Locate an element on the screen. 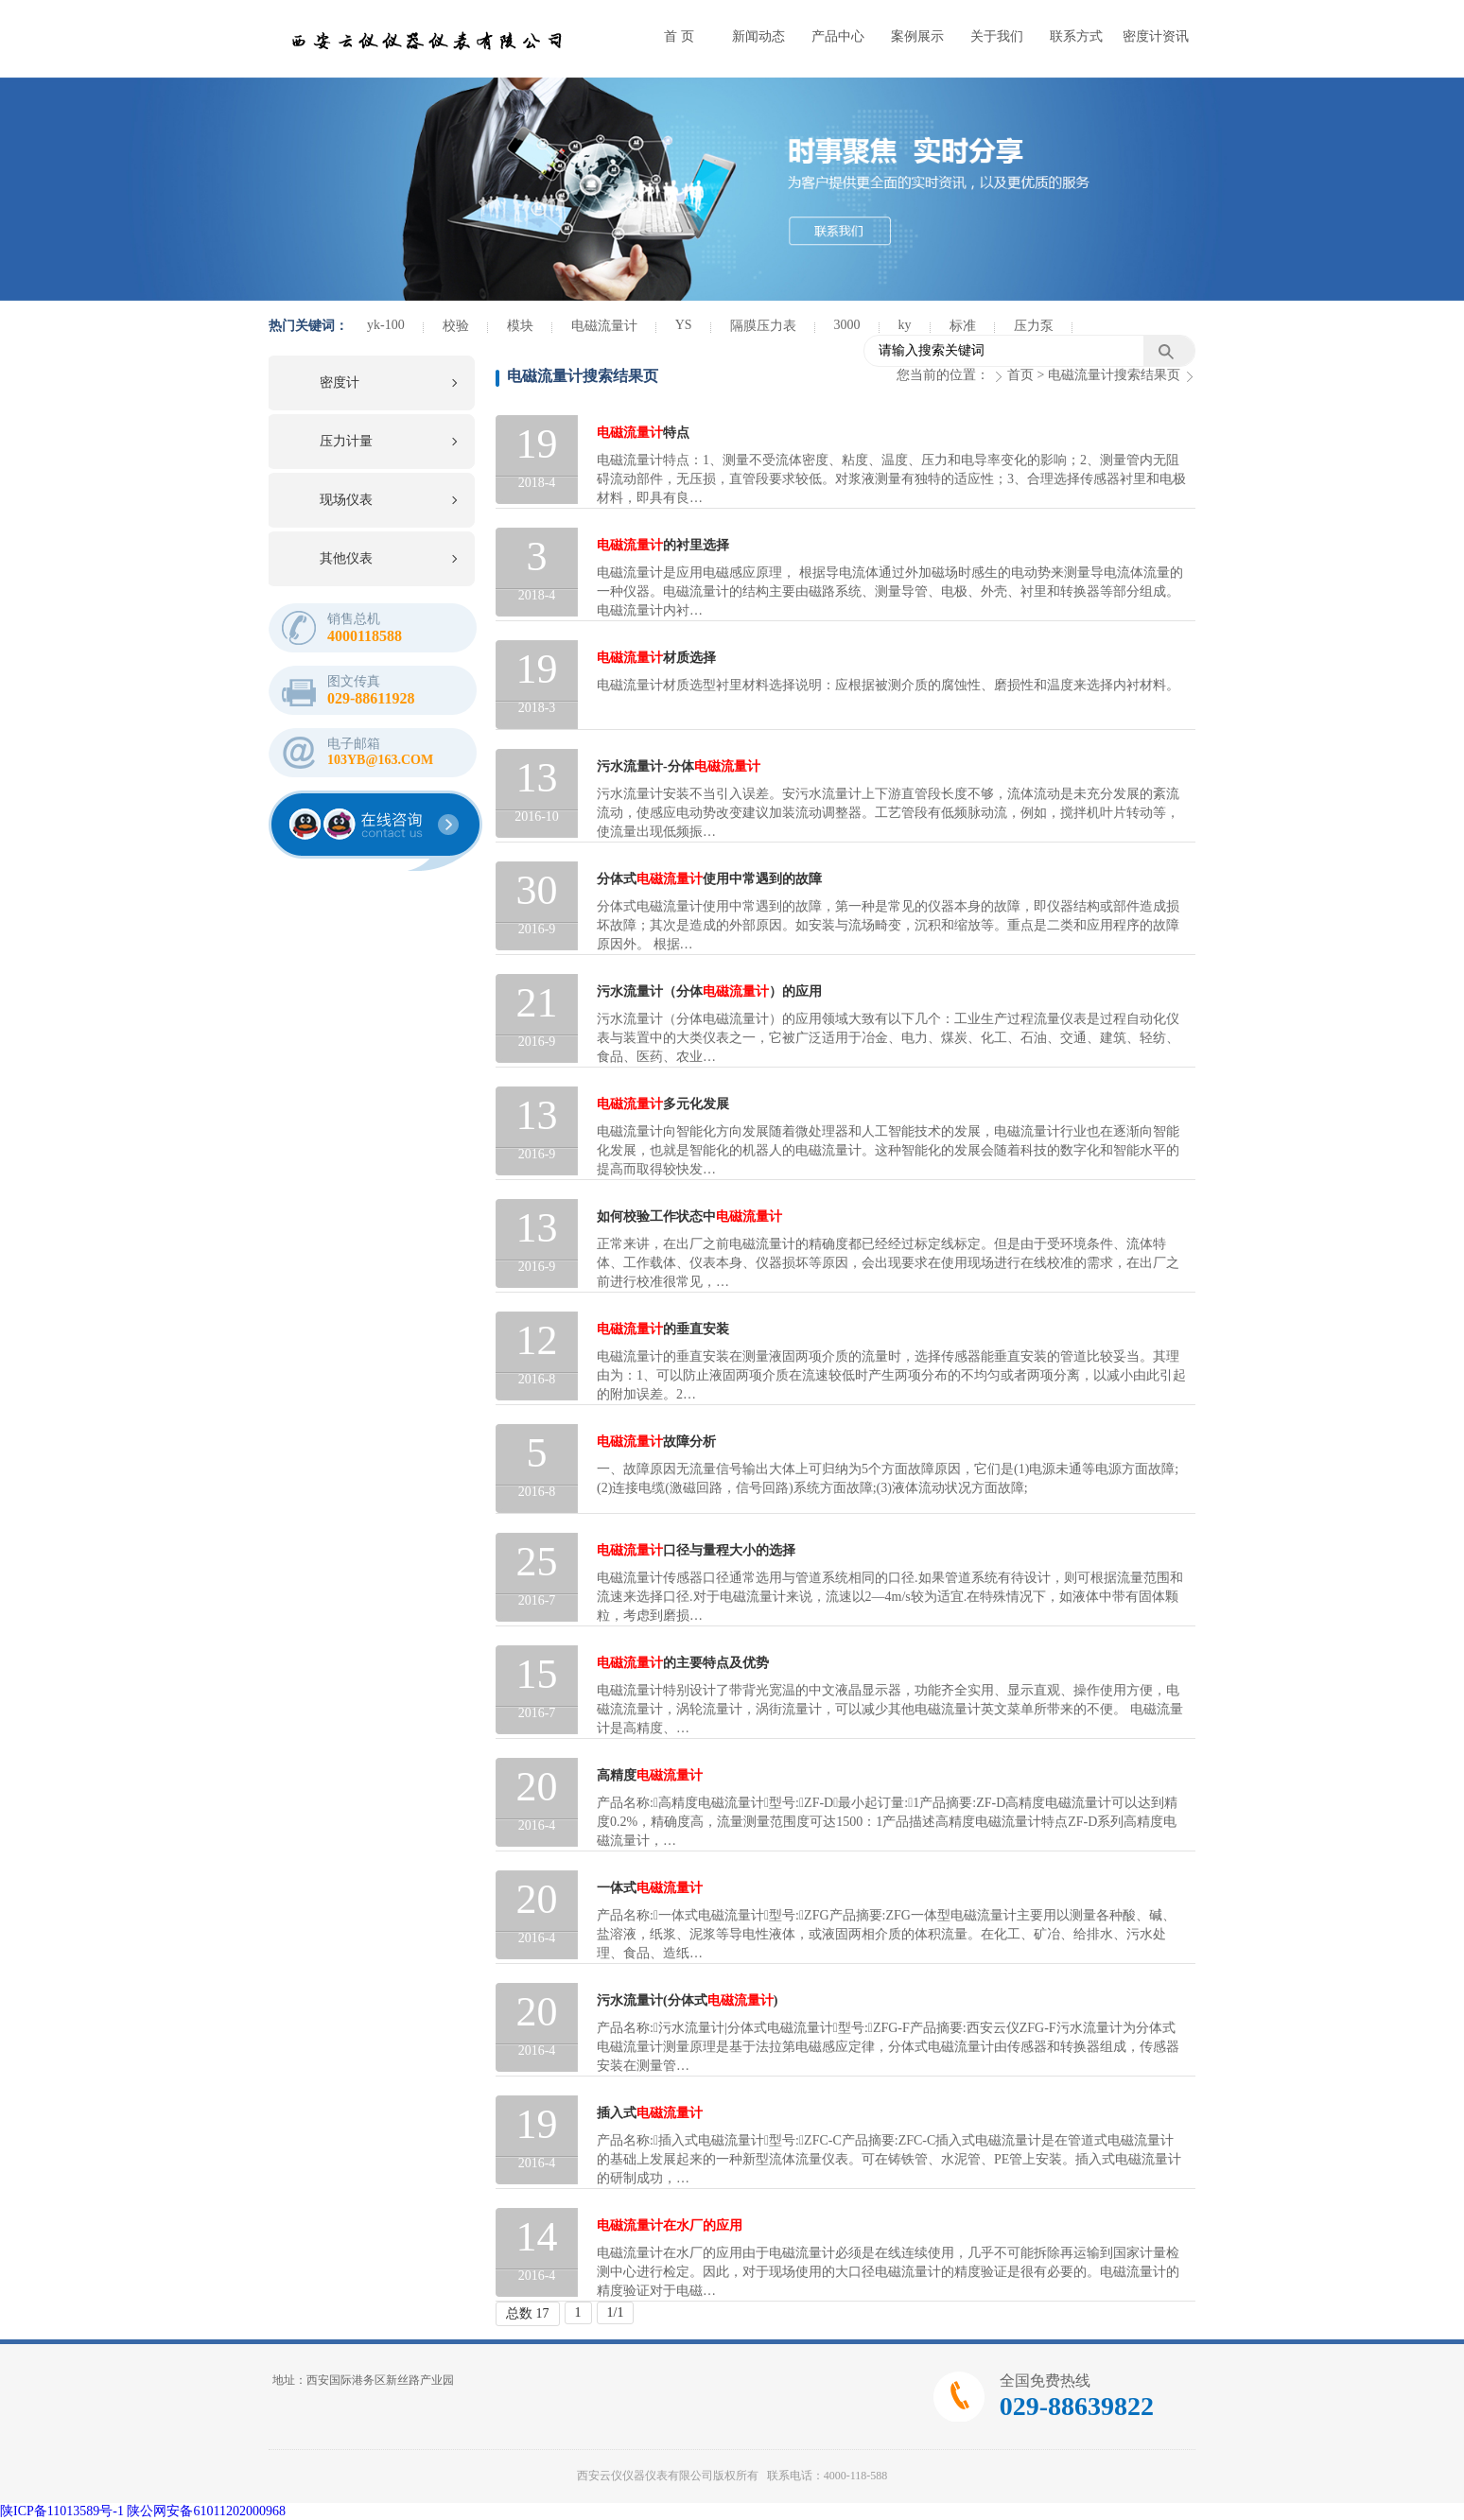 Image resolution: width=1464 pixels, height=2520 pixels. yk-100 is located at coordinates (386, 325).